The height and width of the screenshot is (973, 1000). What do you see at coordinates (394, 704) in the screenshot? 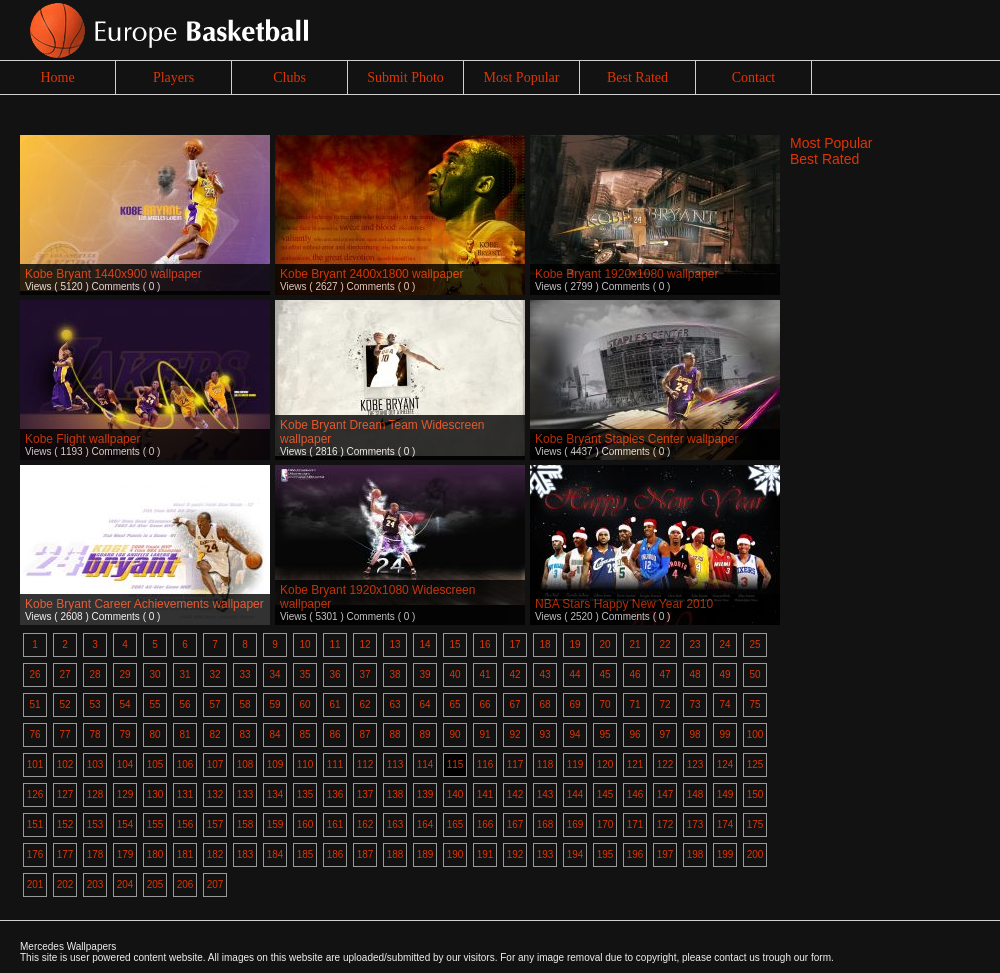
I see `63` at bounding box center [394, 704].